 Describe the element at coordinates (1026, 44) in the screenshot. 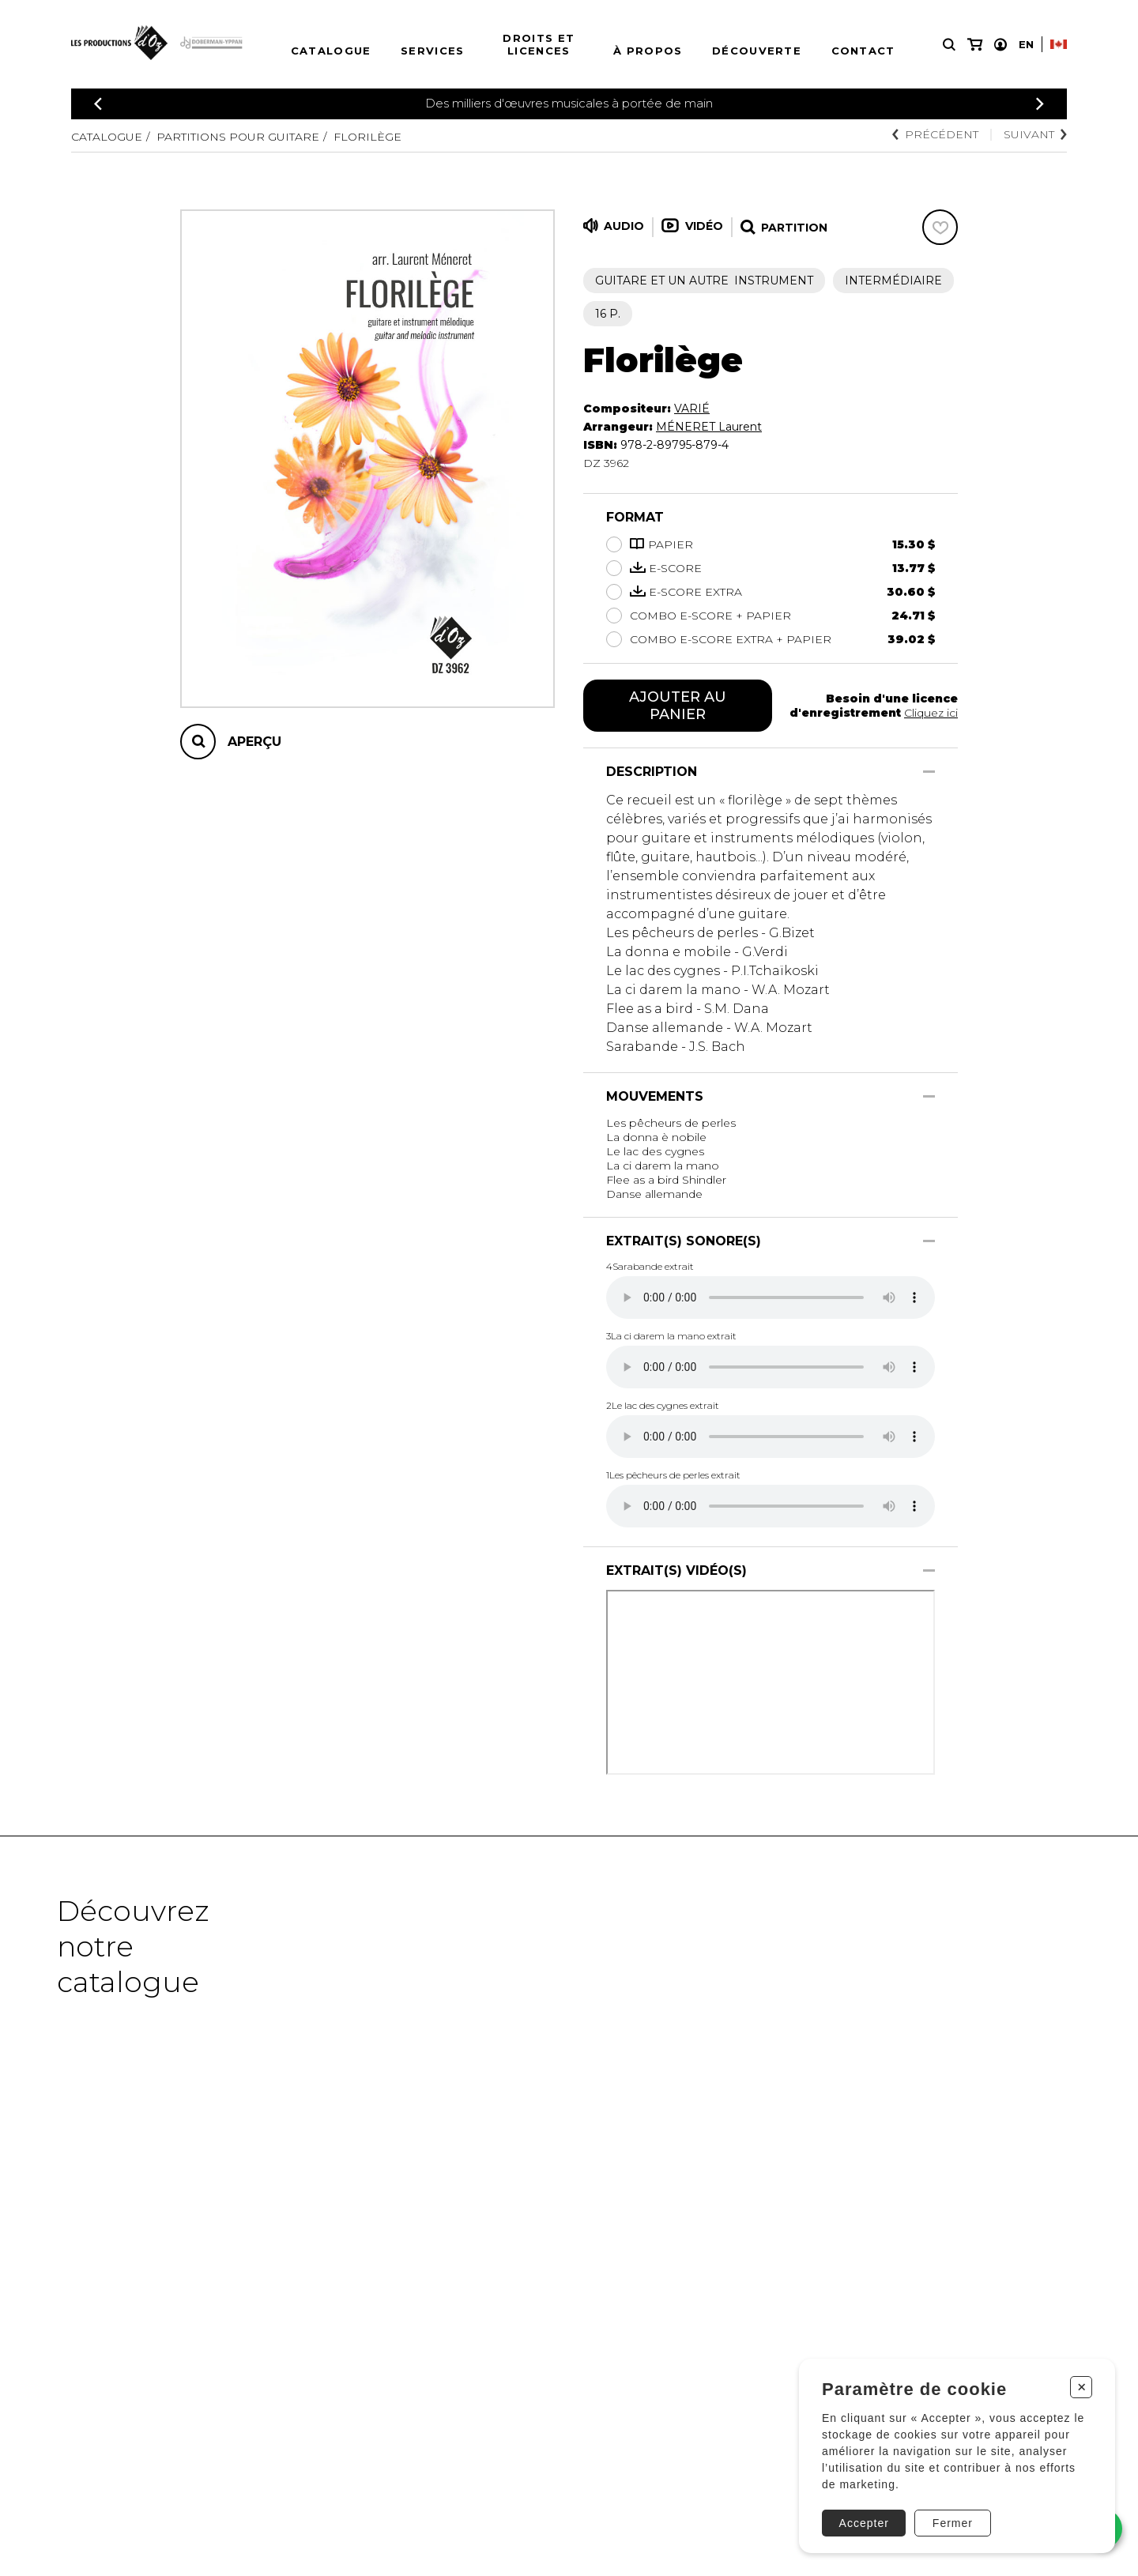

I see `En` at that location.